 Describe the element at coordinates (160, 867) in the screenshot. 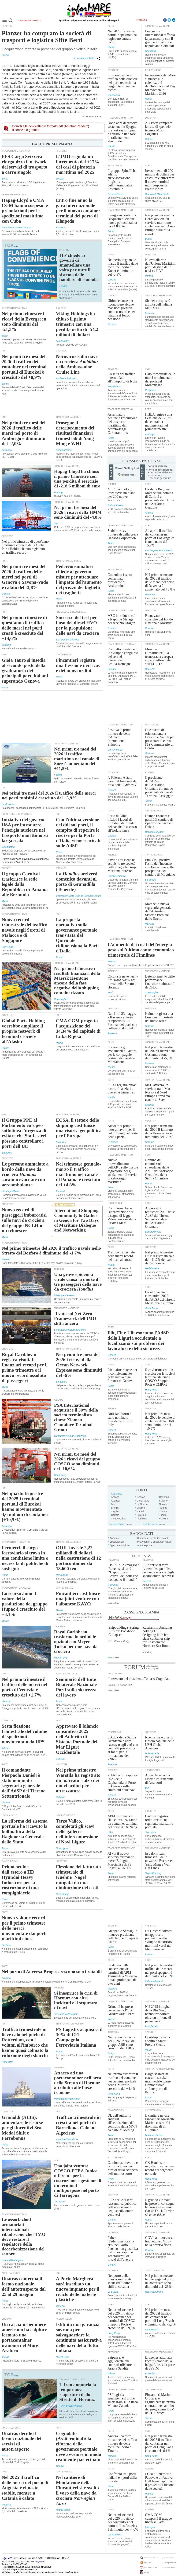

I see `Fim-Cisl, positivo l'esito dell'incontro con Fincantieri sulle prospettive del cantiere di Muggiano` at that location.